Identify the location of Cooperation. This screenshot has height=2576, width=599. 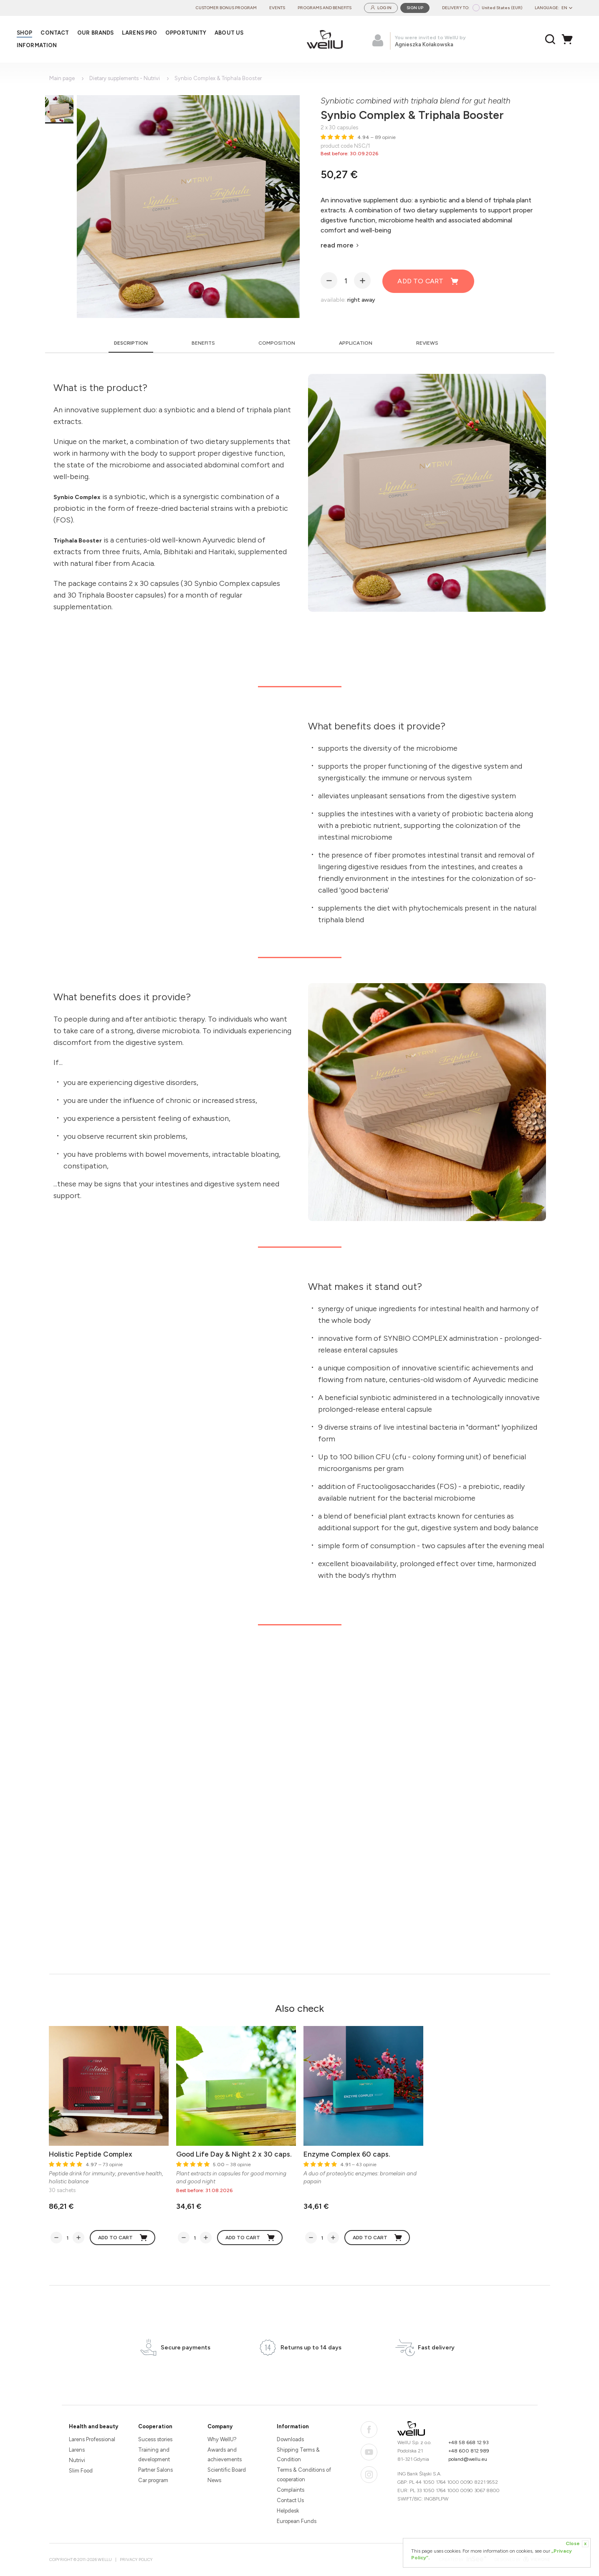
(155, 2426).